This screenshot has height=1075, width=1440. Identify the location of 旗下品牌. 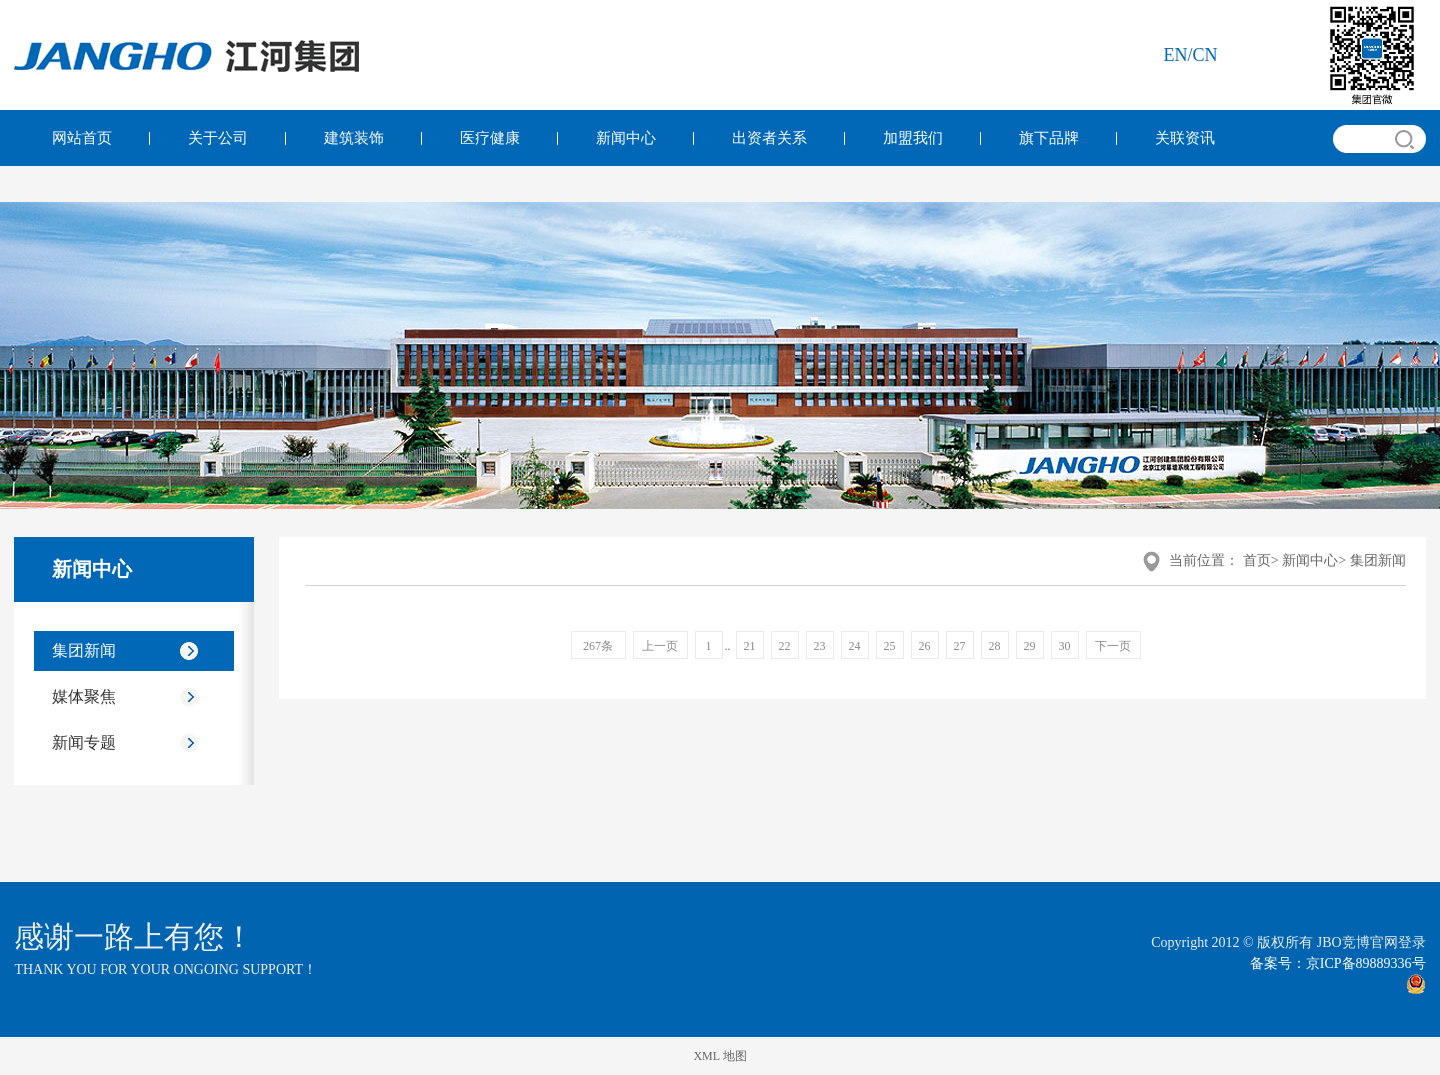
(1049, 138).